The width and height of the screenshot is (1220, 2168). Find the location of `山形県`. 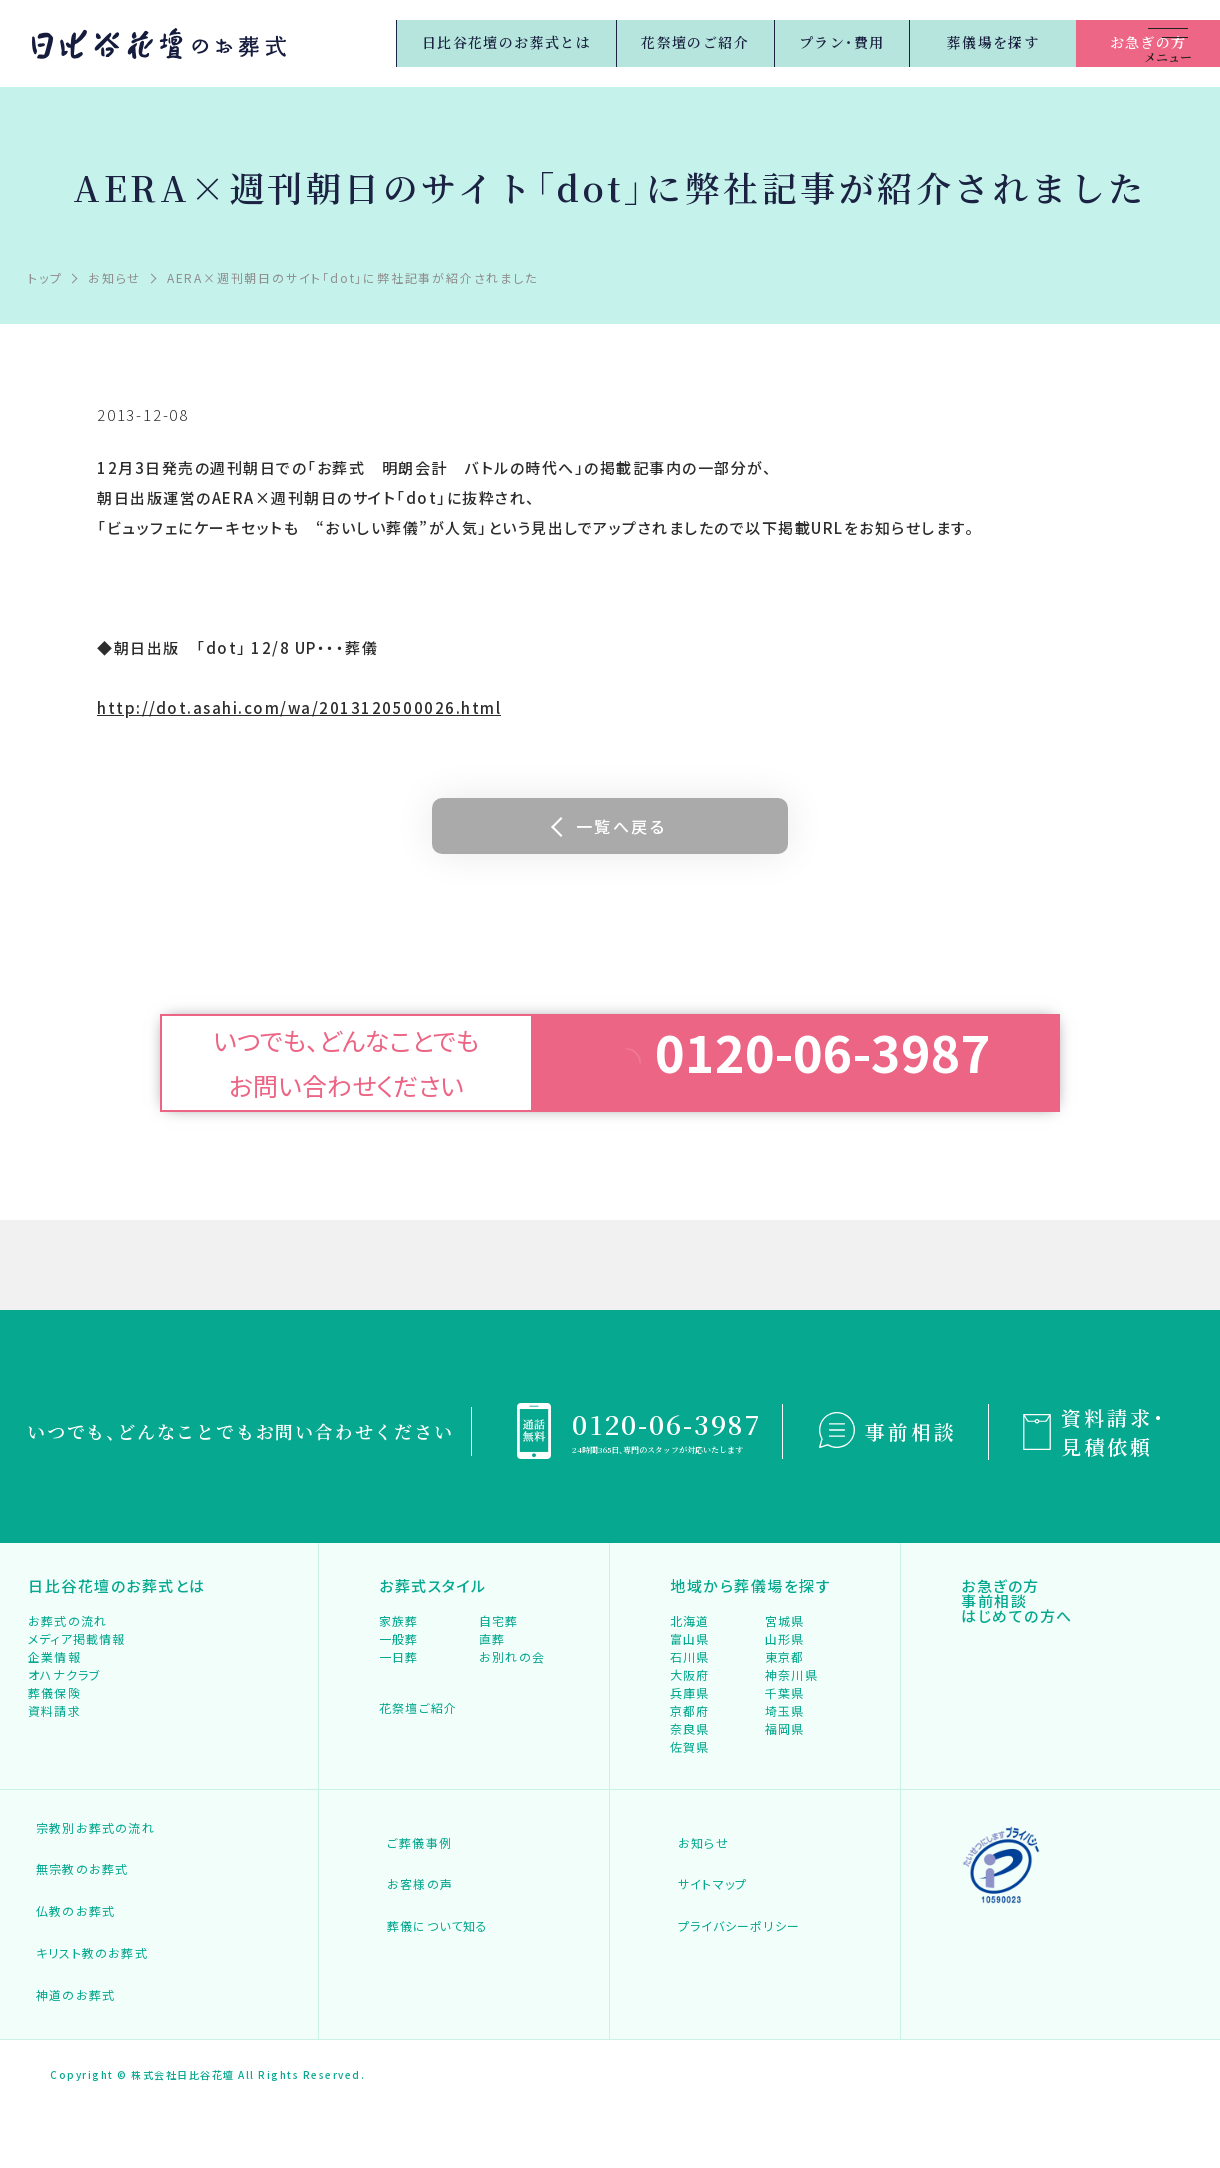

山形県 is located at coordinates (785, 1671).